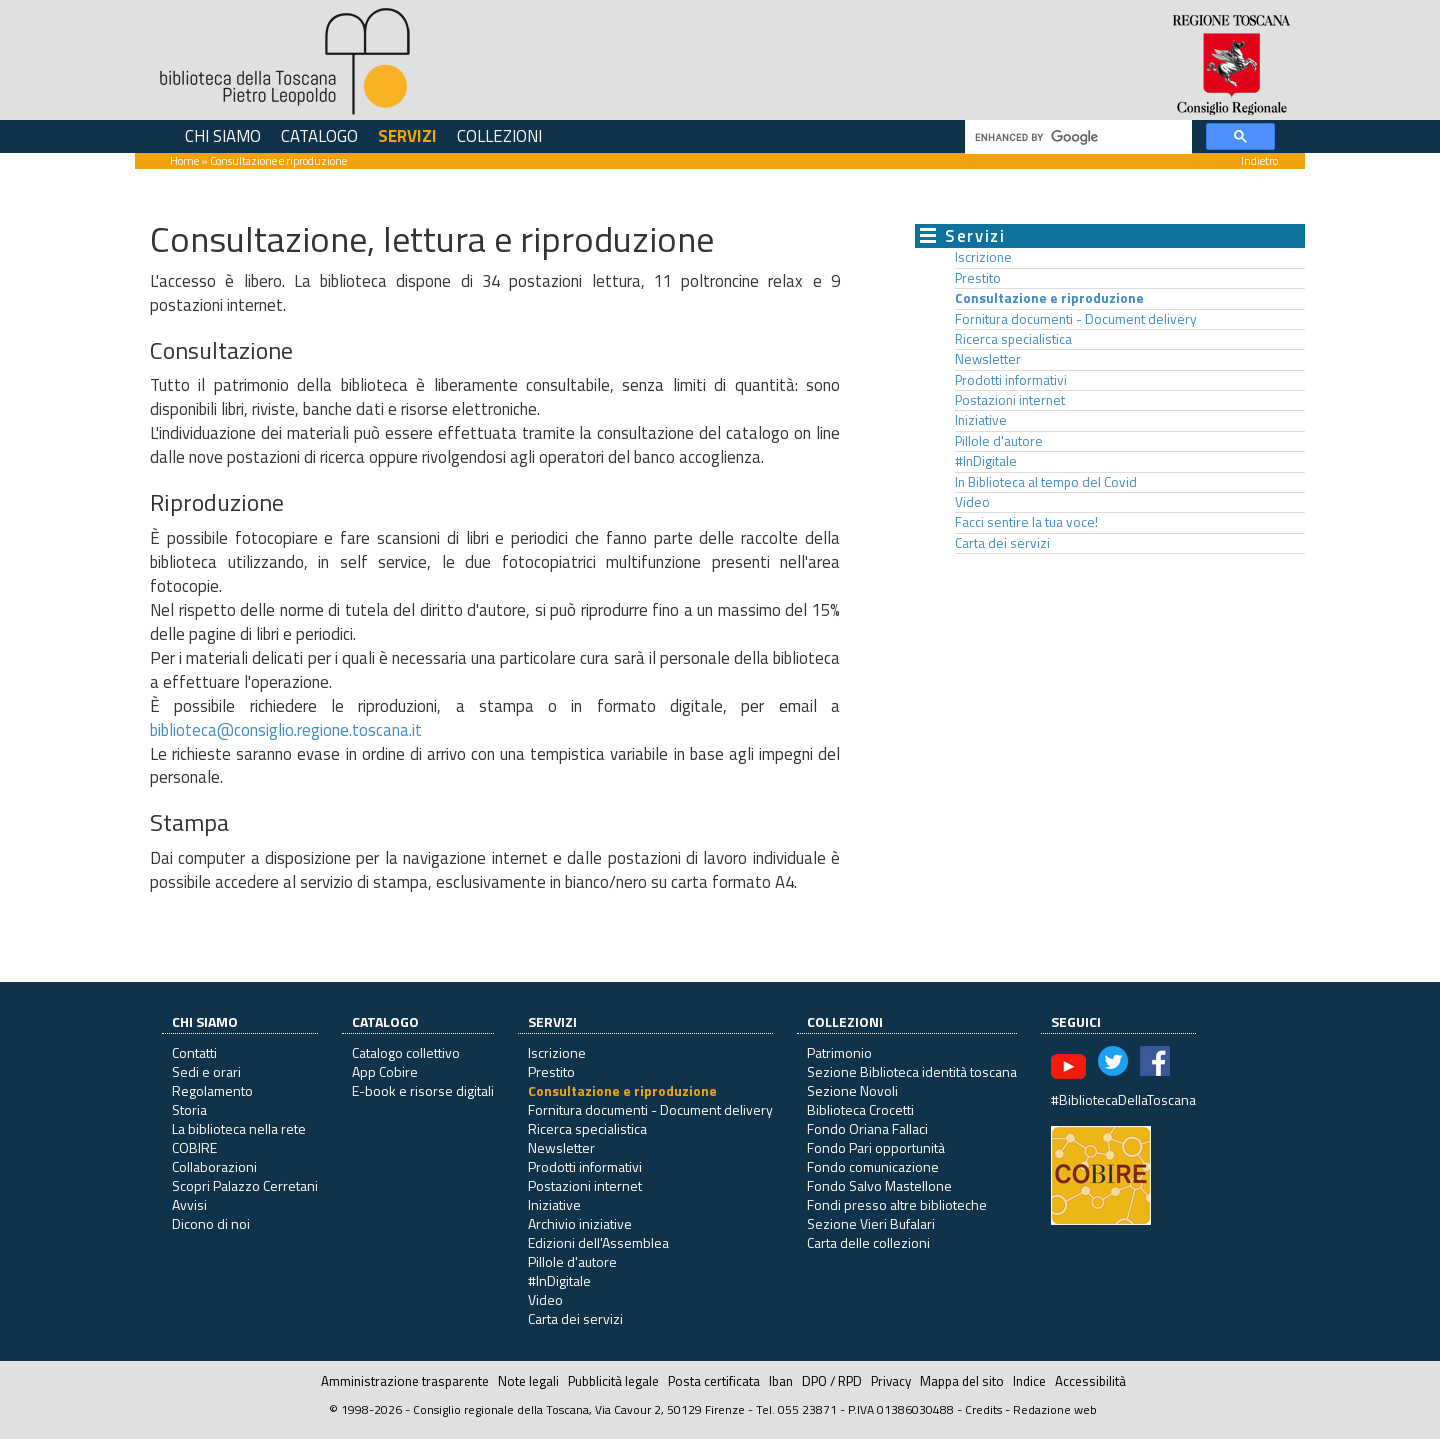  What do you see at coordinates (286, 730) in the screenshot?
I see `biblioteca@consiglio.regione.toscana.it` at bounding box center [286, 730].